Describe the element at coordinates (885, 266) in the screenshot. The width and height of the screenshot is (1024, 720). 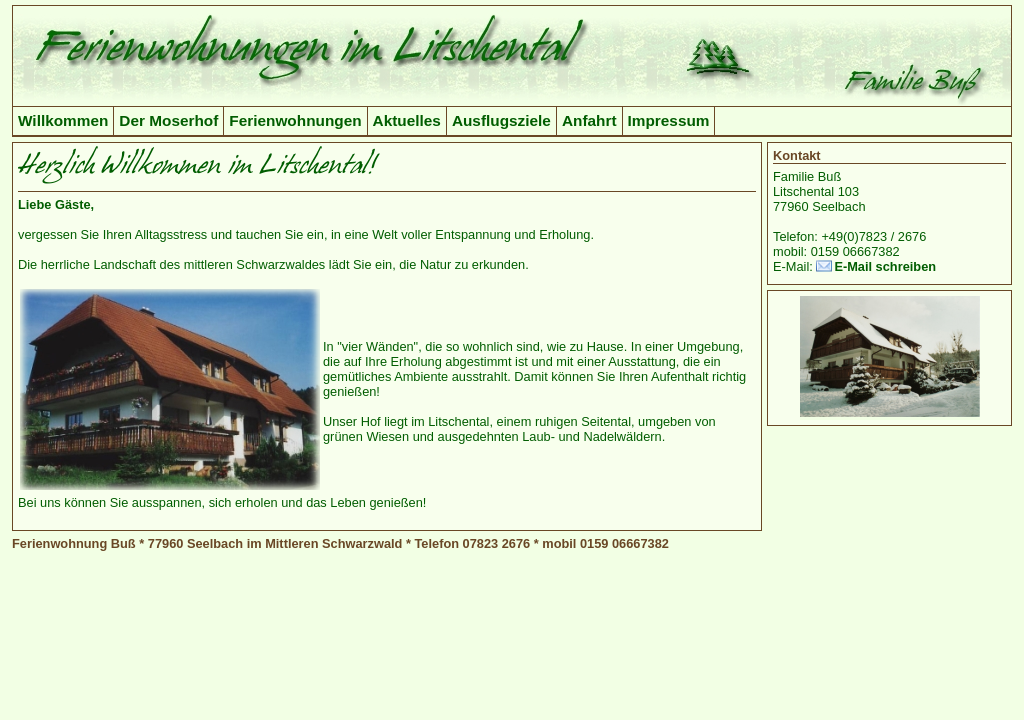
I see `E-Mail schreiben` at that location.